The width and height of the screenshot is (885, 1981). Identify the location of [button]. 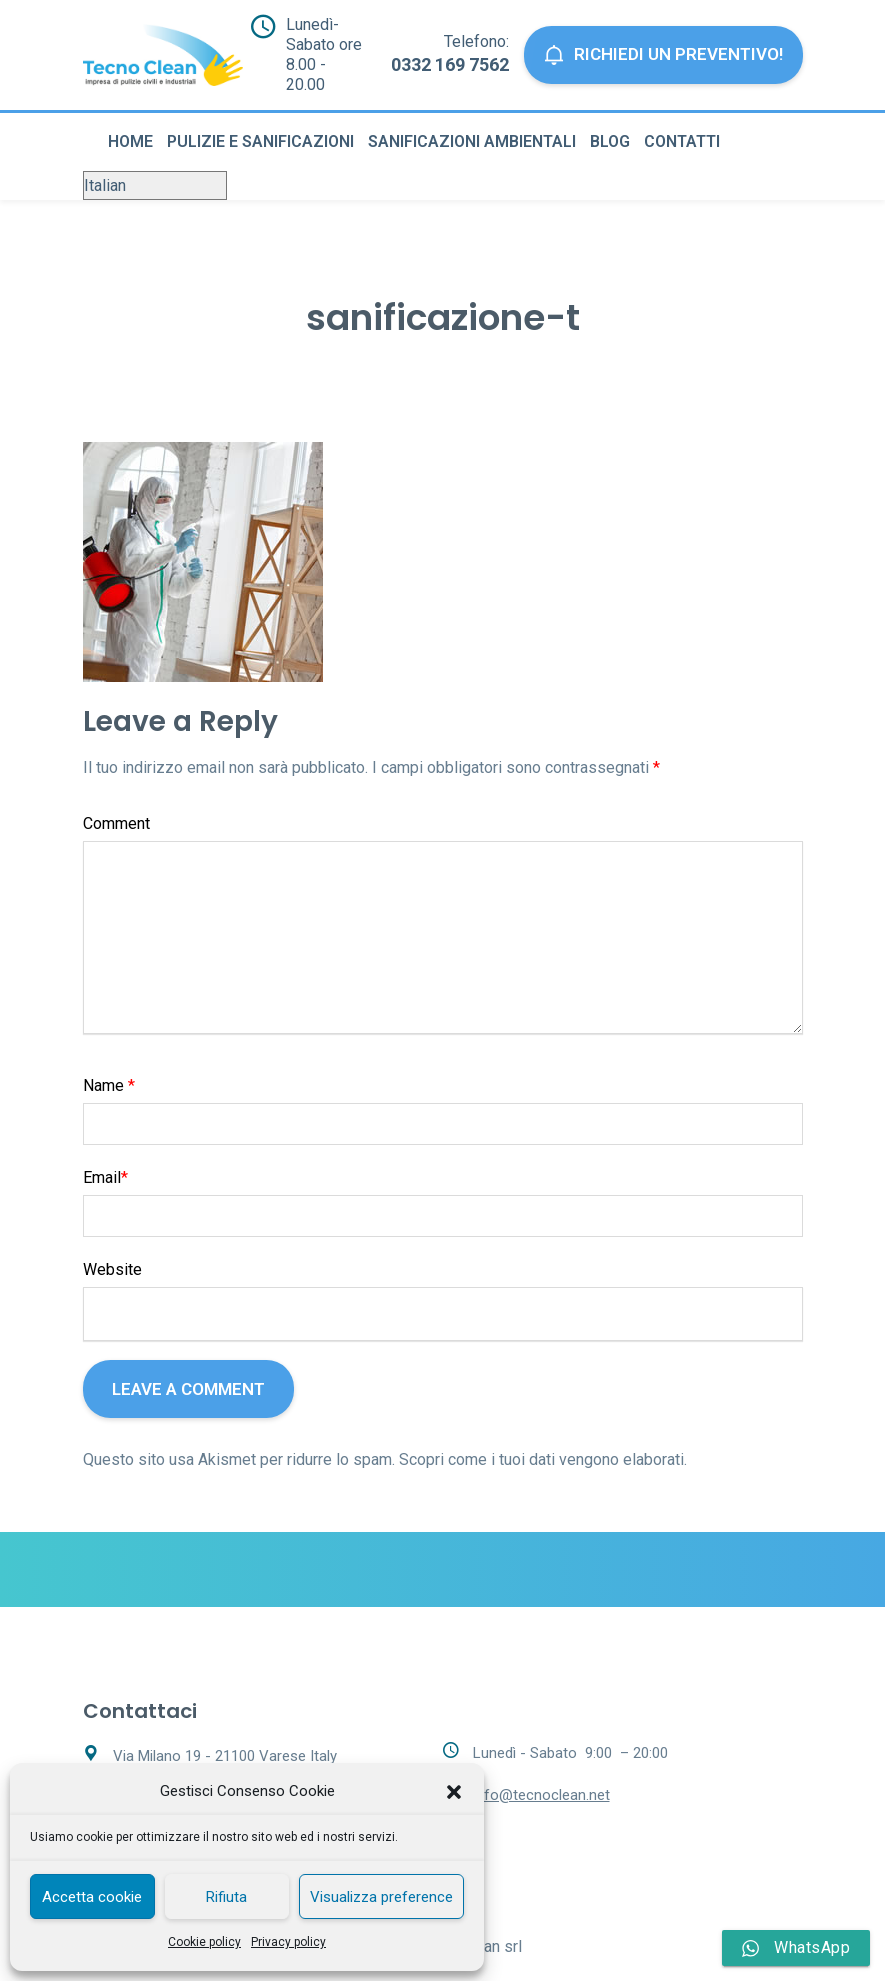
(454, 1792).